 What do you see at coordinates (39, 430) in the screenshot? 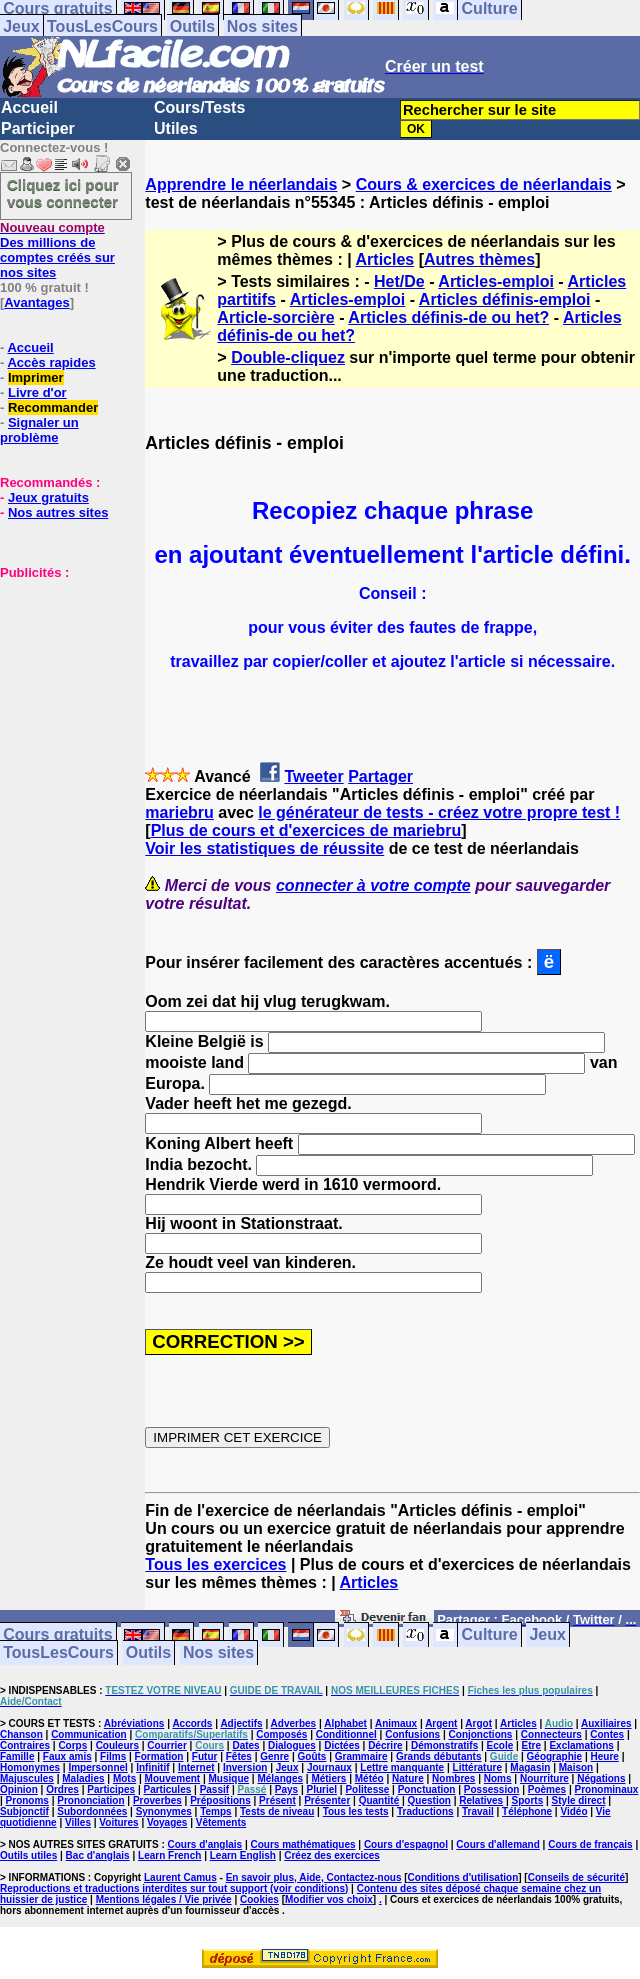
I see `Signaler un problème` at bounding box center [39, 430].